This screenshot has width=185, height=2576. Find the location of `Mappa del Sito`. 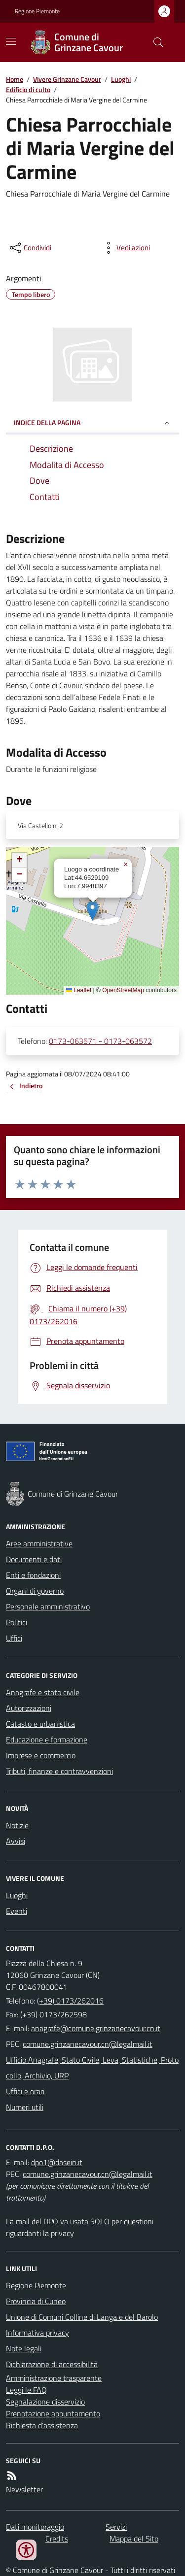

Mappa del Sito is located at coordinates (134, 2538).